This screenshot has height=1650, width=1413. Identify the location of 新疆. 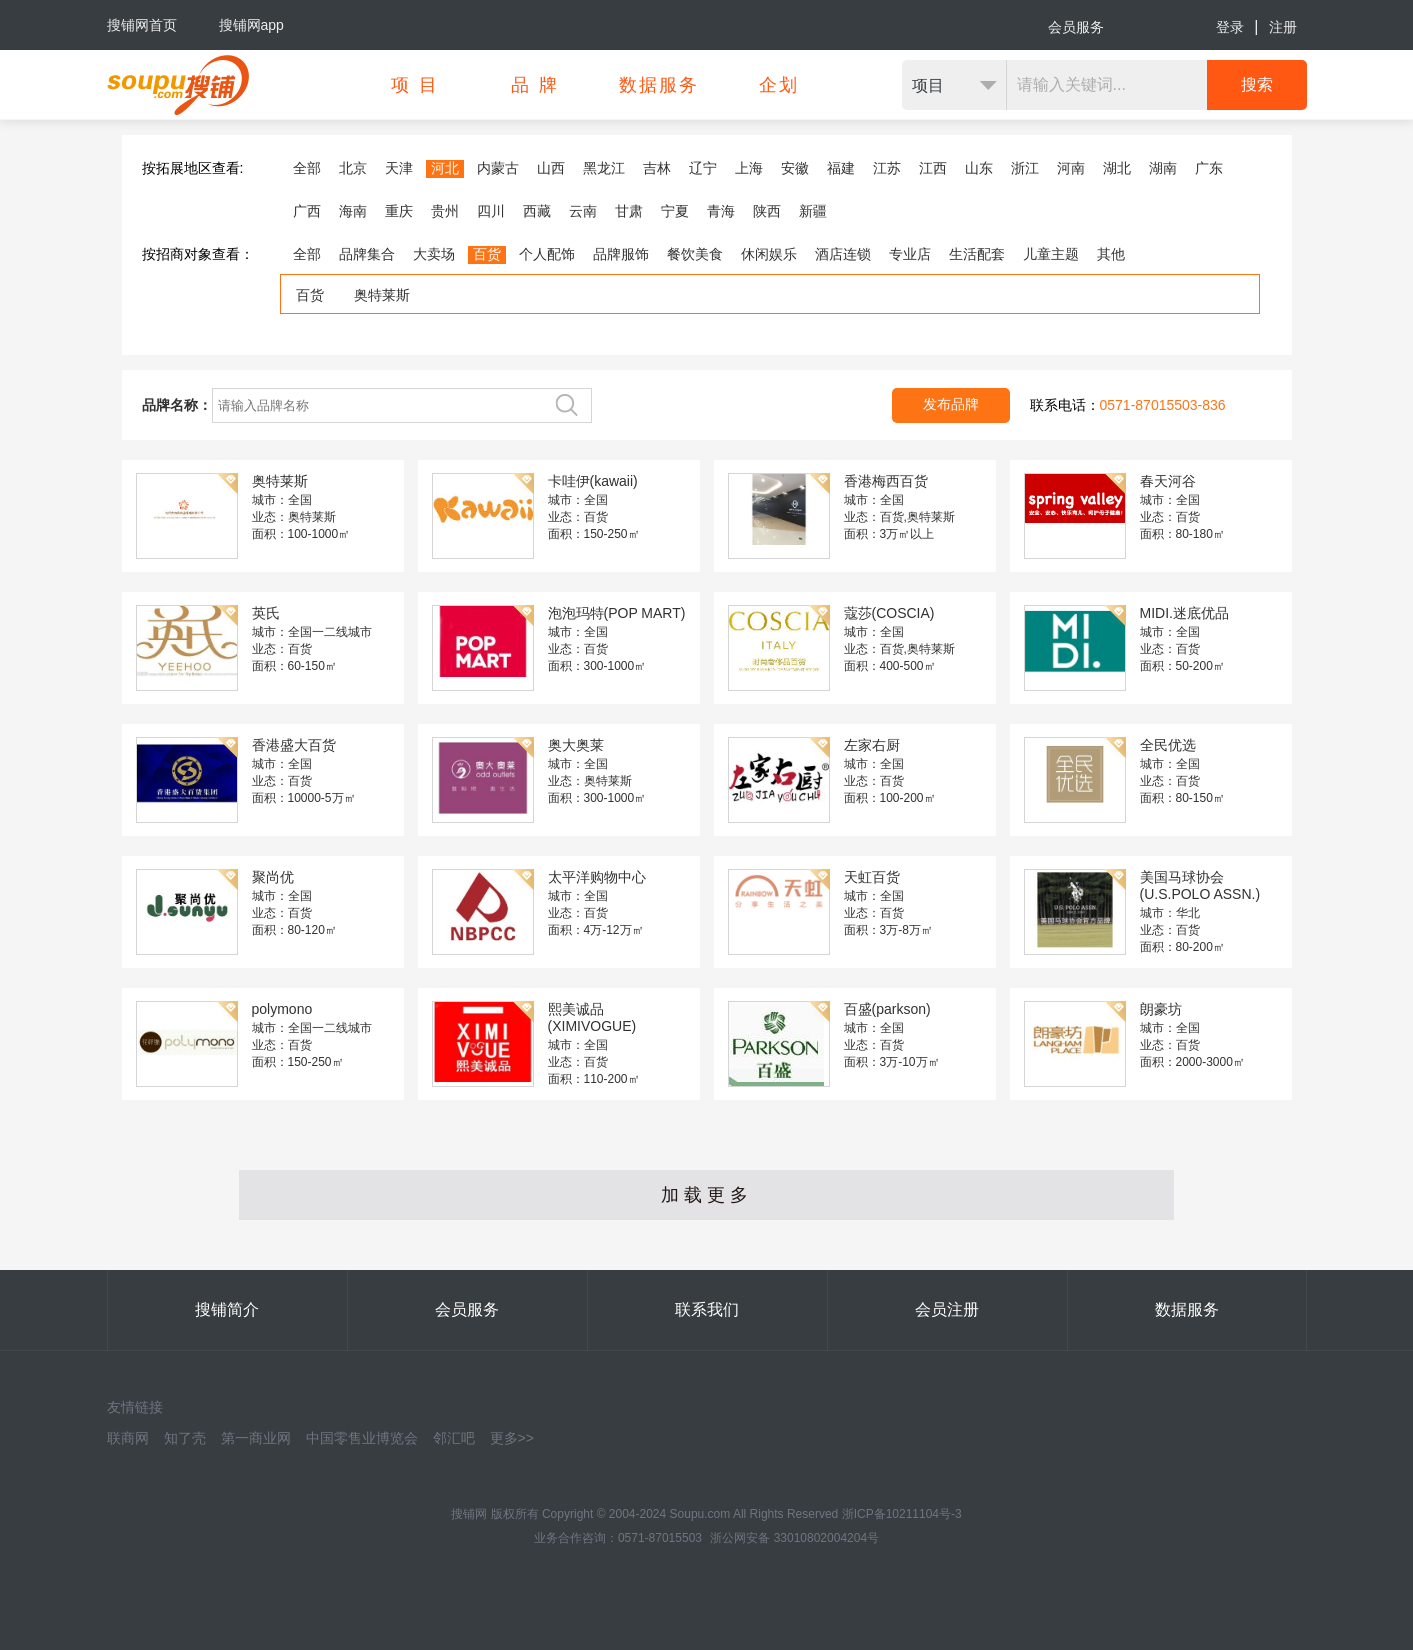
(813, 211).